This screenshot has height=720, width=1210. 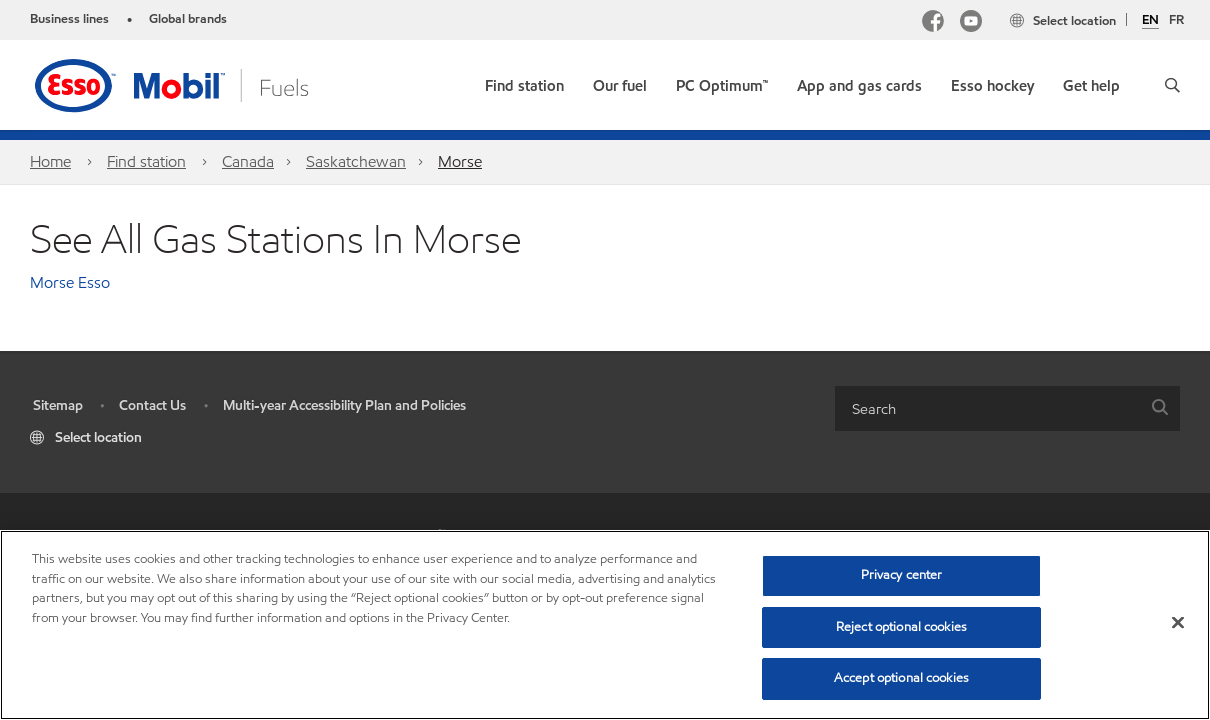 What do you see at coordinates (146, 161) in the screenshot?
I see `Find station` at bounding box center [146, 161].